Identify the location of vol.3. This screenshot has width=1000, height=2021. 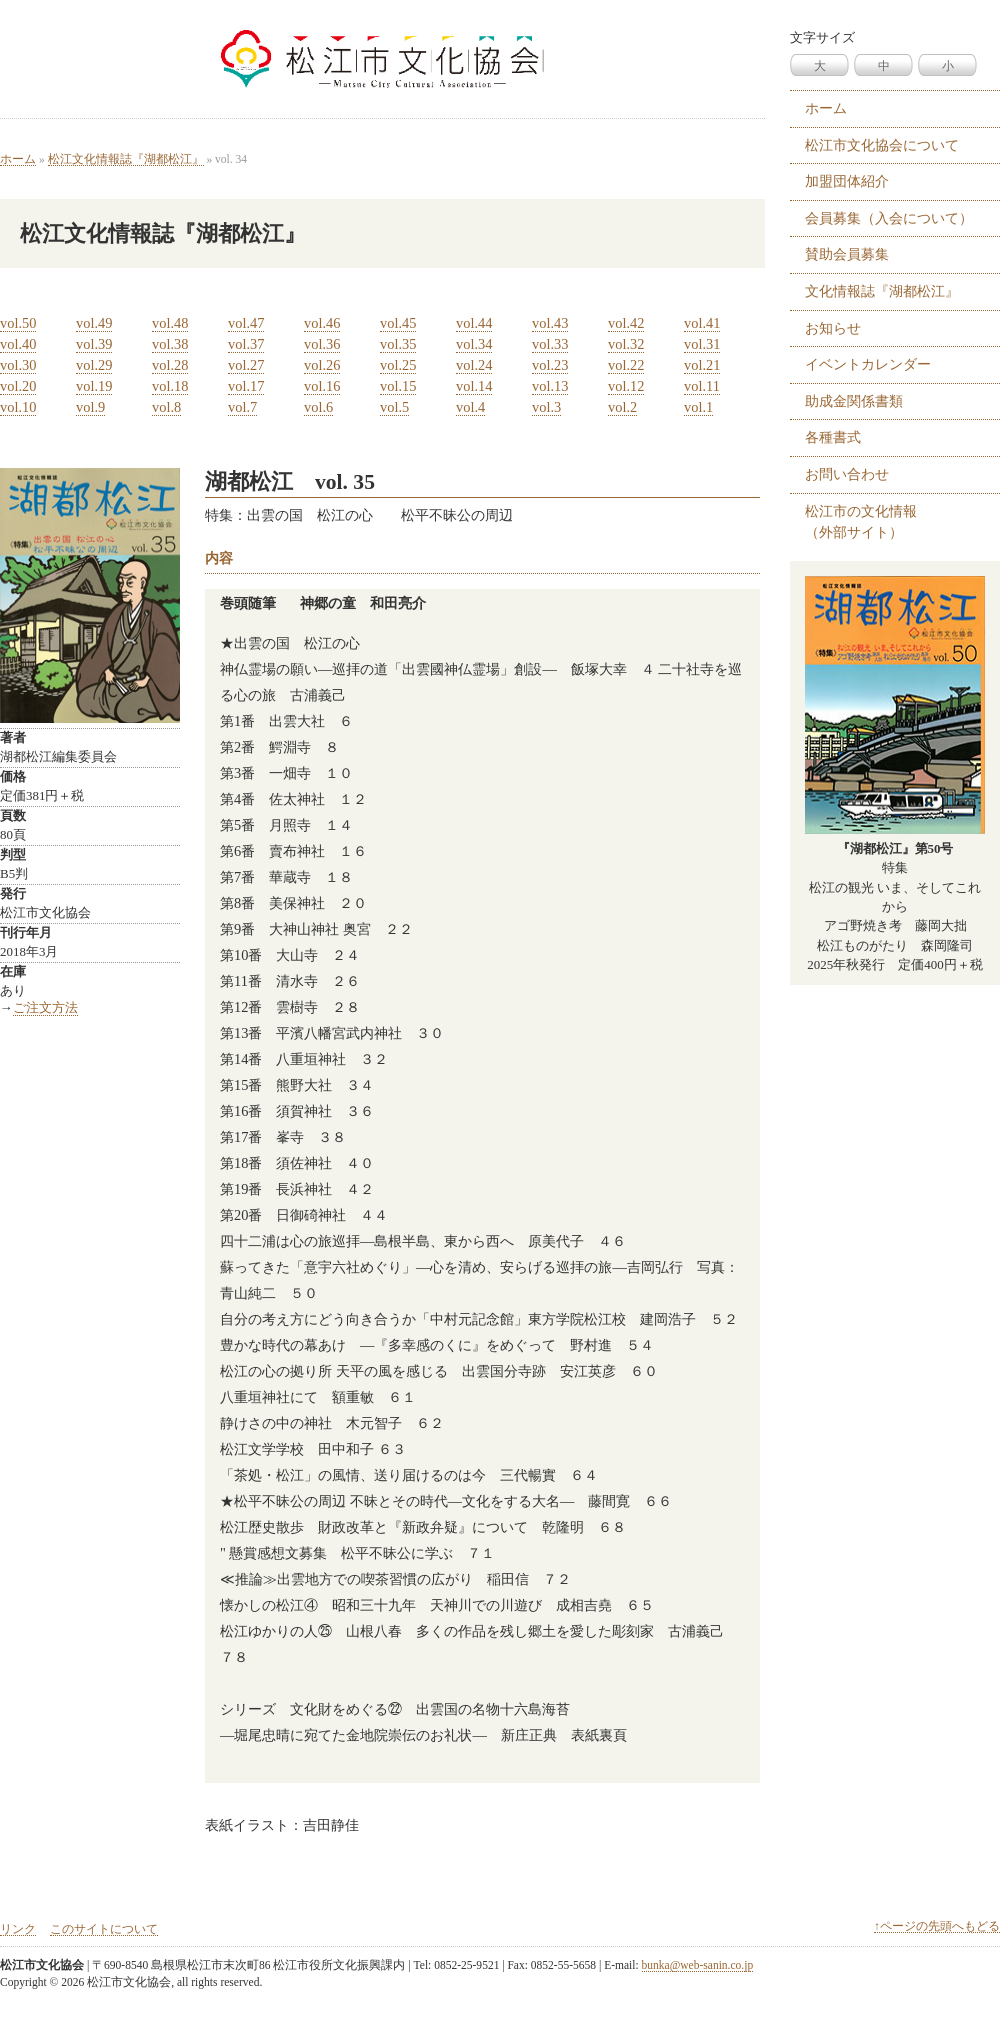
(546, 407).